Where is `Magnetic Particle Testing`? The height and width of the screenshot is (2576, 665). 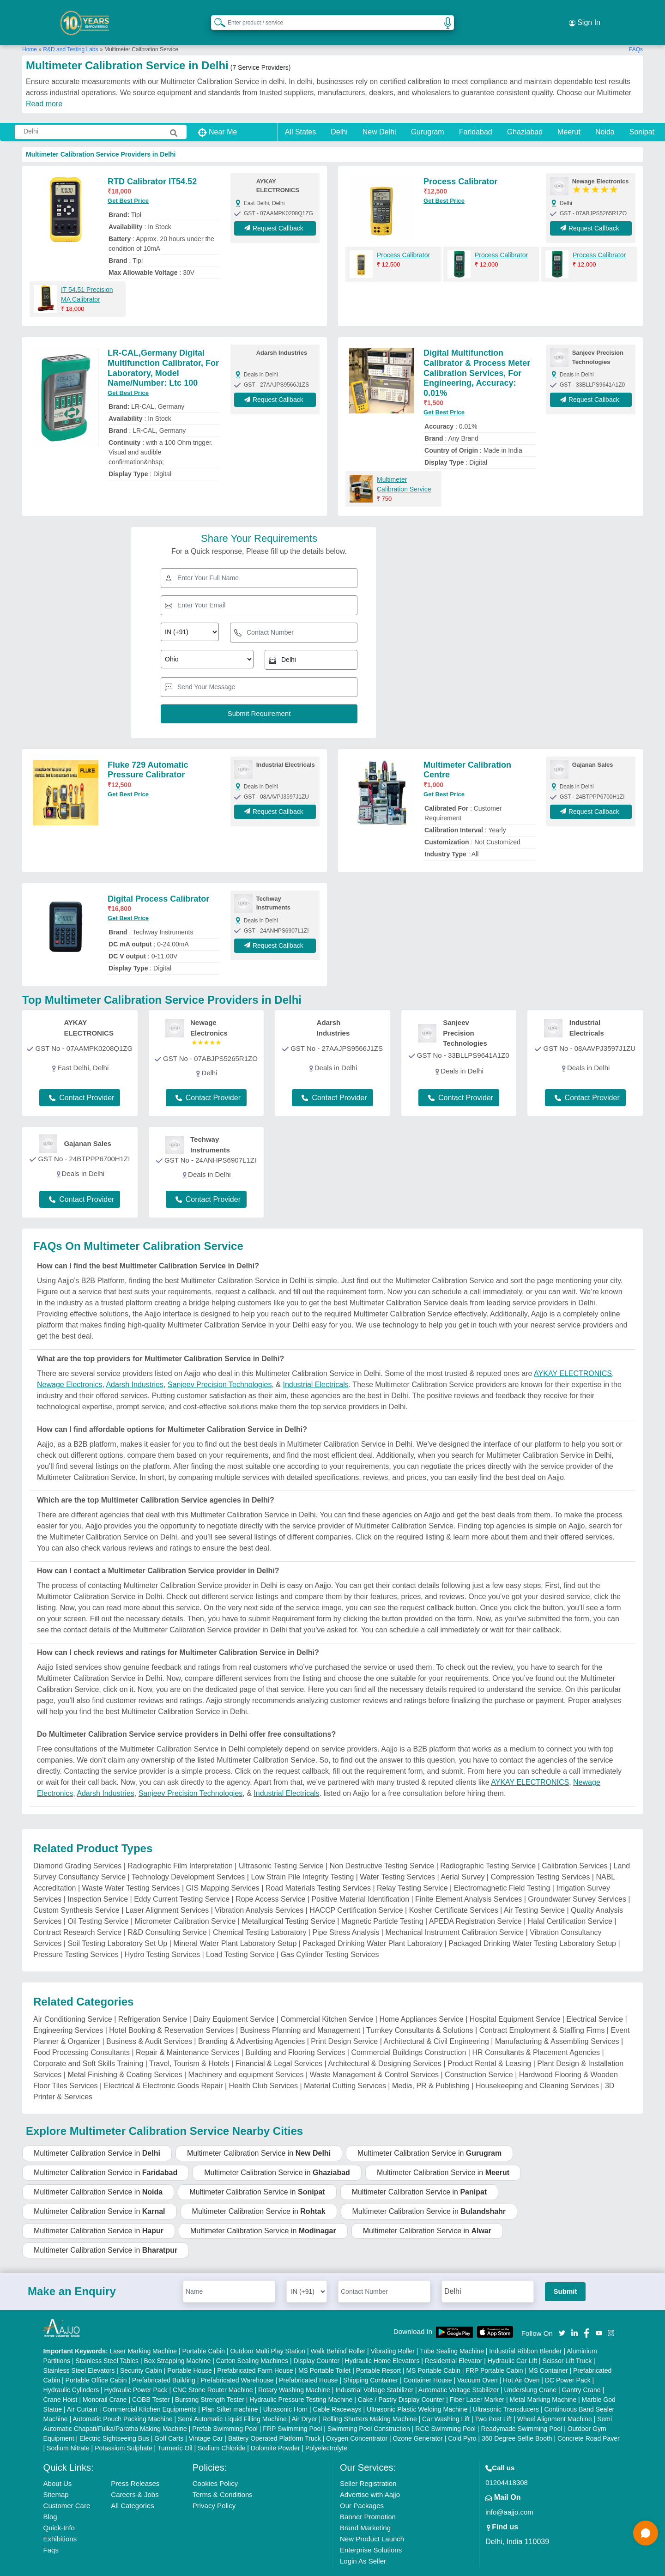 Magnetic Particle Testing is located at coordinates (382, 1904).